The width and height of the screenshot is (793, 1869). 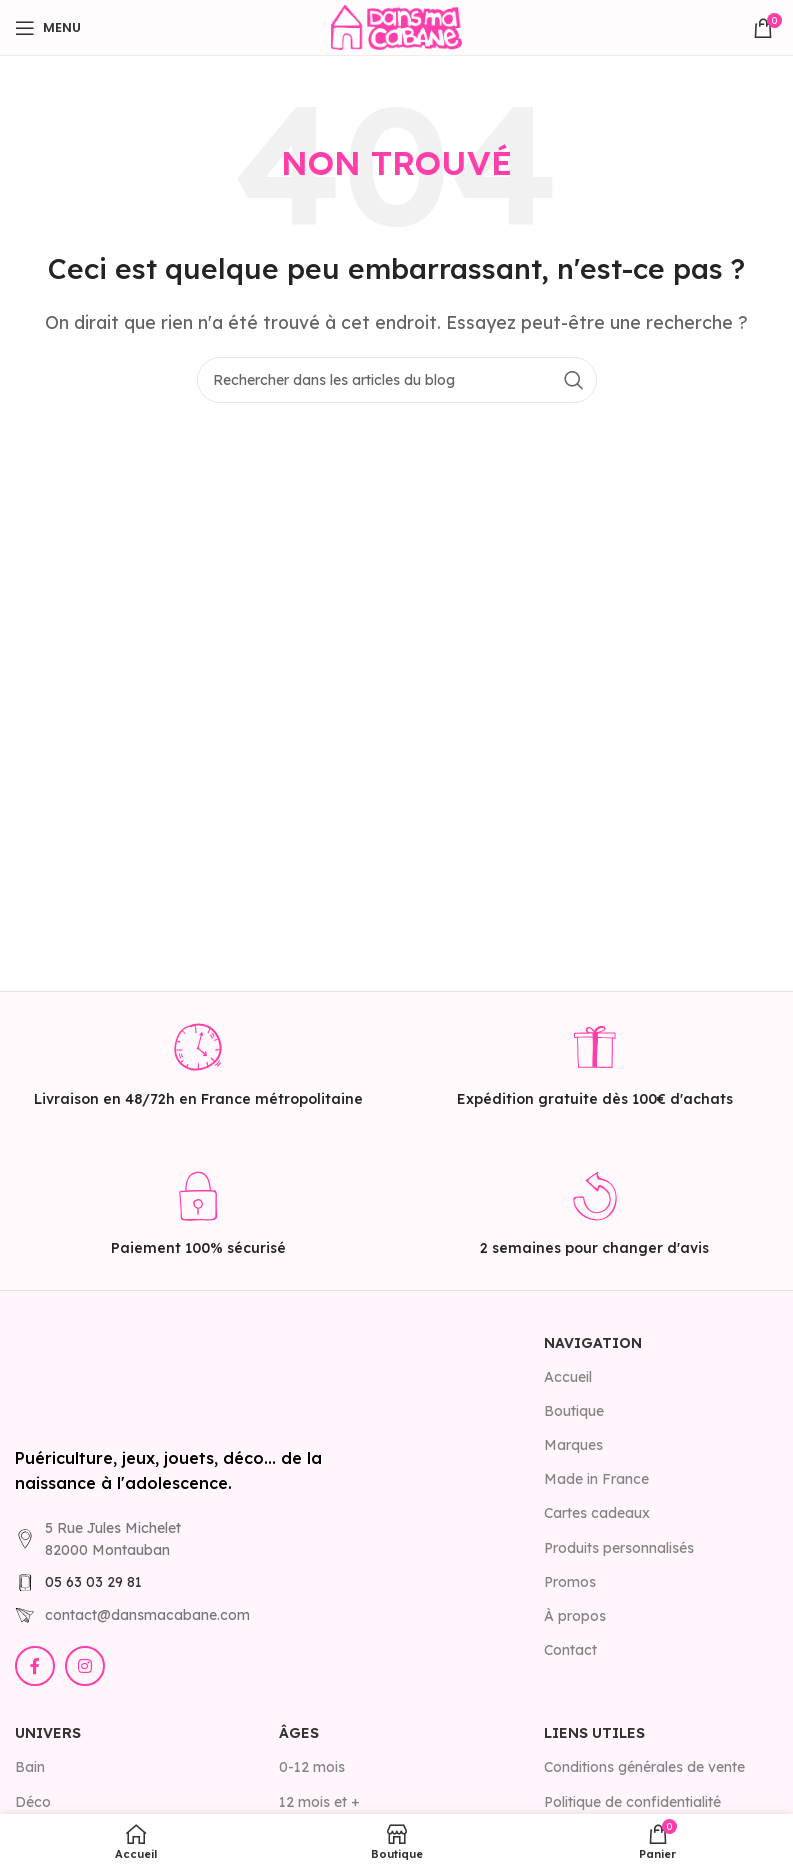 I want to click on Promos, so click(x=570, y=1582).